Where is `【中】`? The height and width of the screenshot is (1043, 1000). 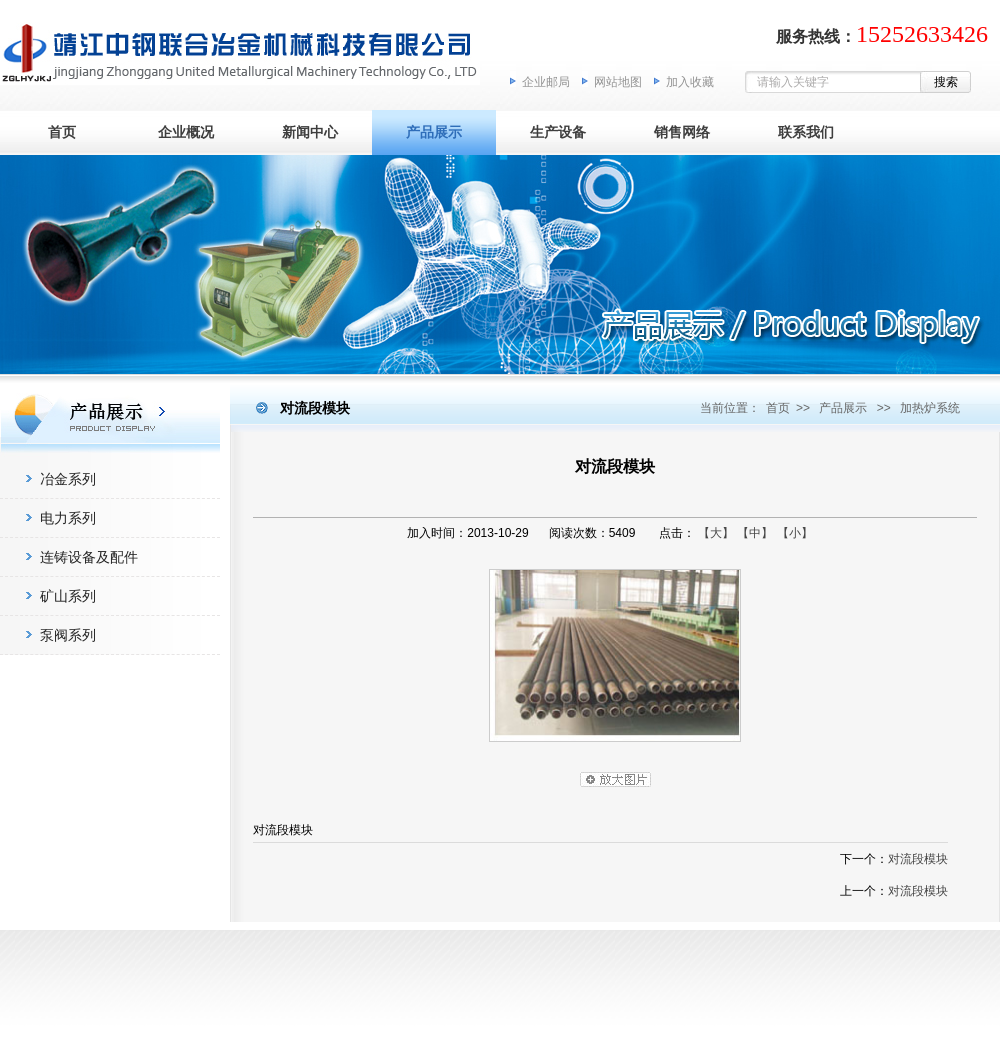 【中】 is located at coordinates (755, 533).